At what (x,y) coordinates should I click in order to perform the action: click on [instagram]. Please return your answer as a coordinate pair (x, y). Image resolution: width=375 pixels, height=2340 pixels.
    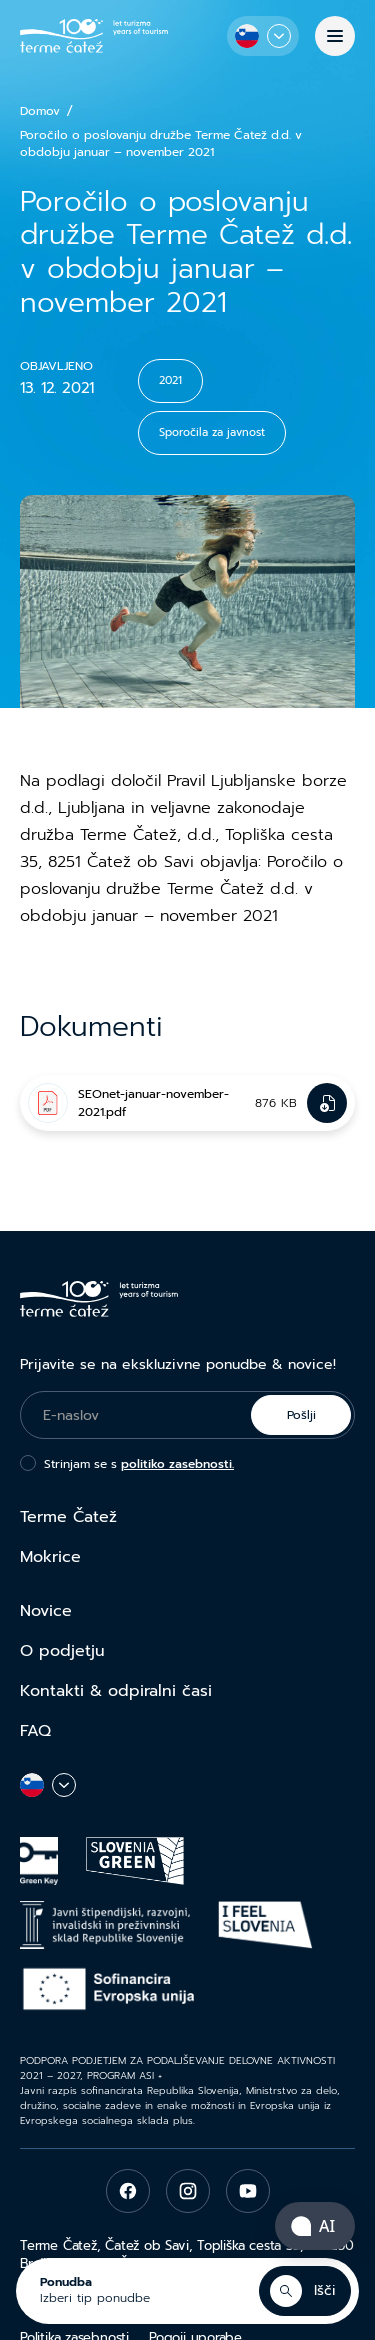
    Looking at the image, I should click on (188, 2191).